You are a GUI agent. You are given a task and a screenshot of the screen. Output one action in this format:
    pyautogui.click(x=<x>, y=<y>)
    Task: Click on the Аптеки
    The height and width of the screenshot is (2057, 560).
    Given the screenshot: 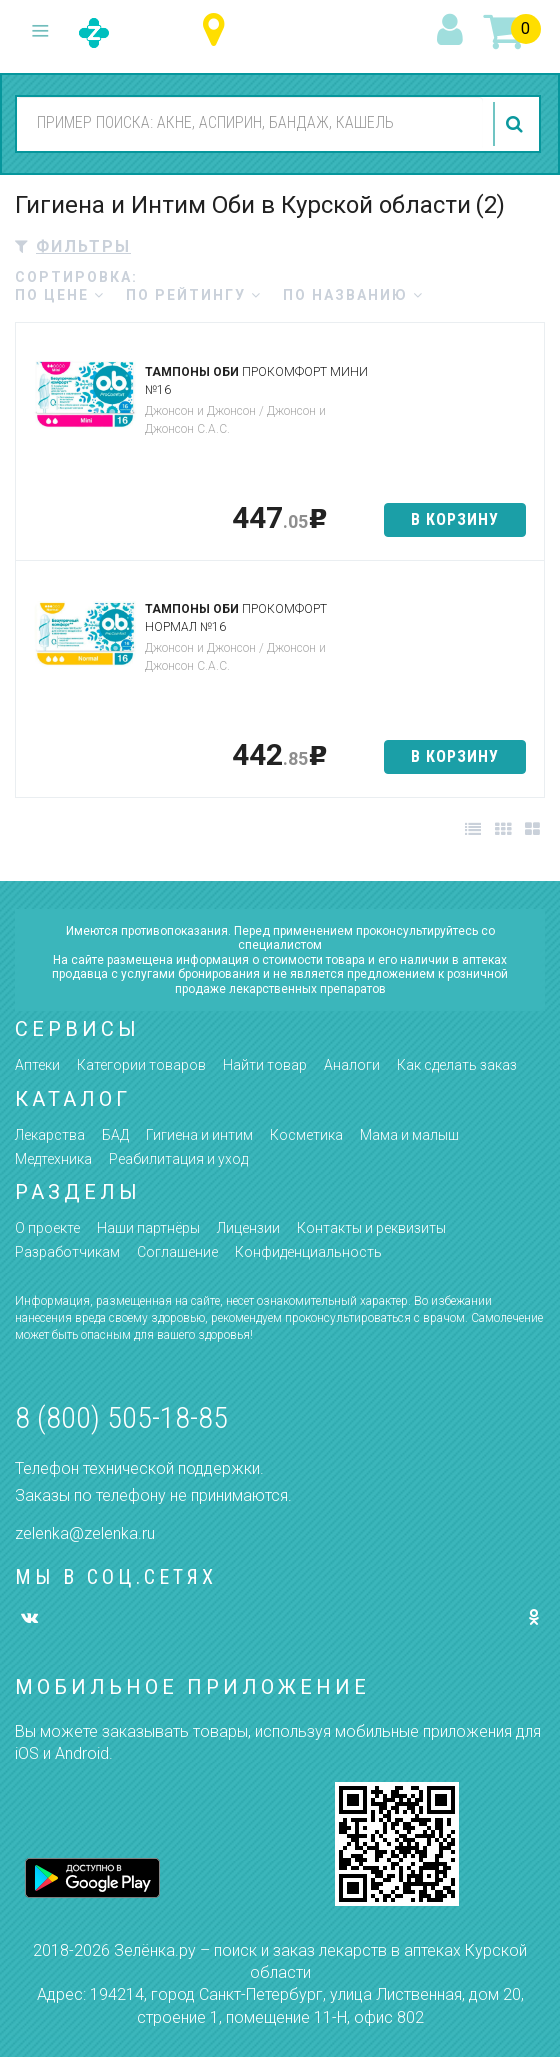 What is the action you would take?
    pyautogui.click(x=37, y=1065)
    